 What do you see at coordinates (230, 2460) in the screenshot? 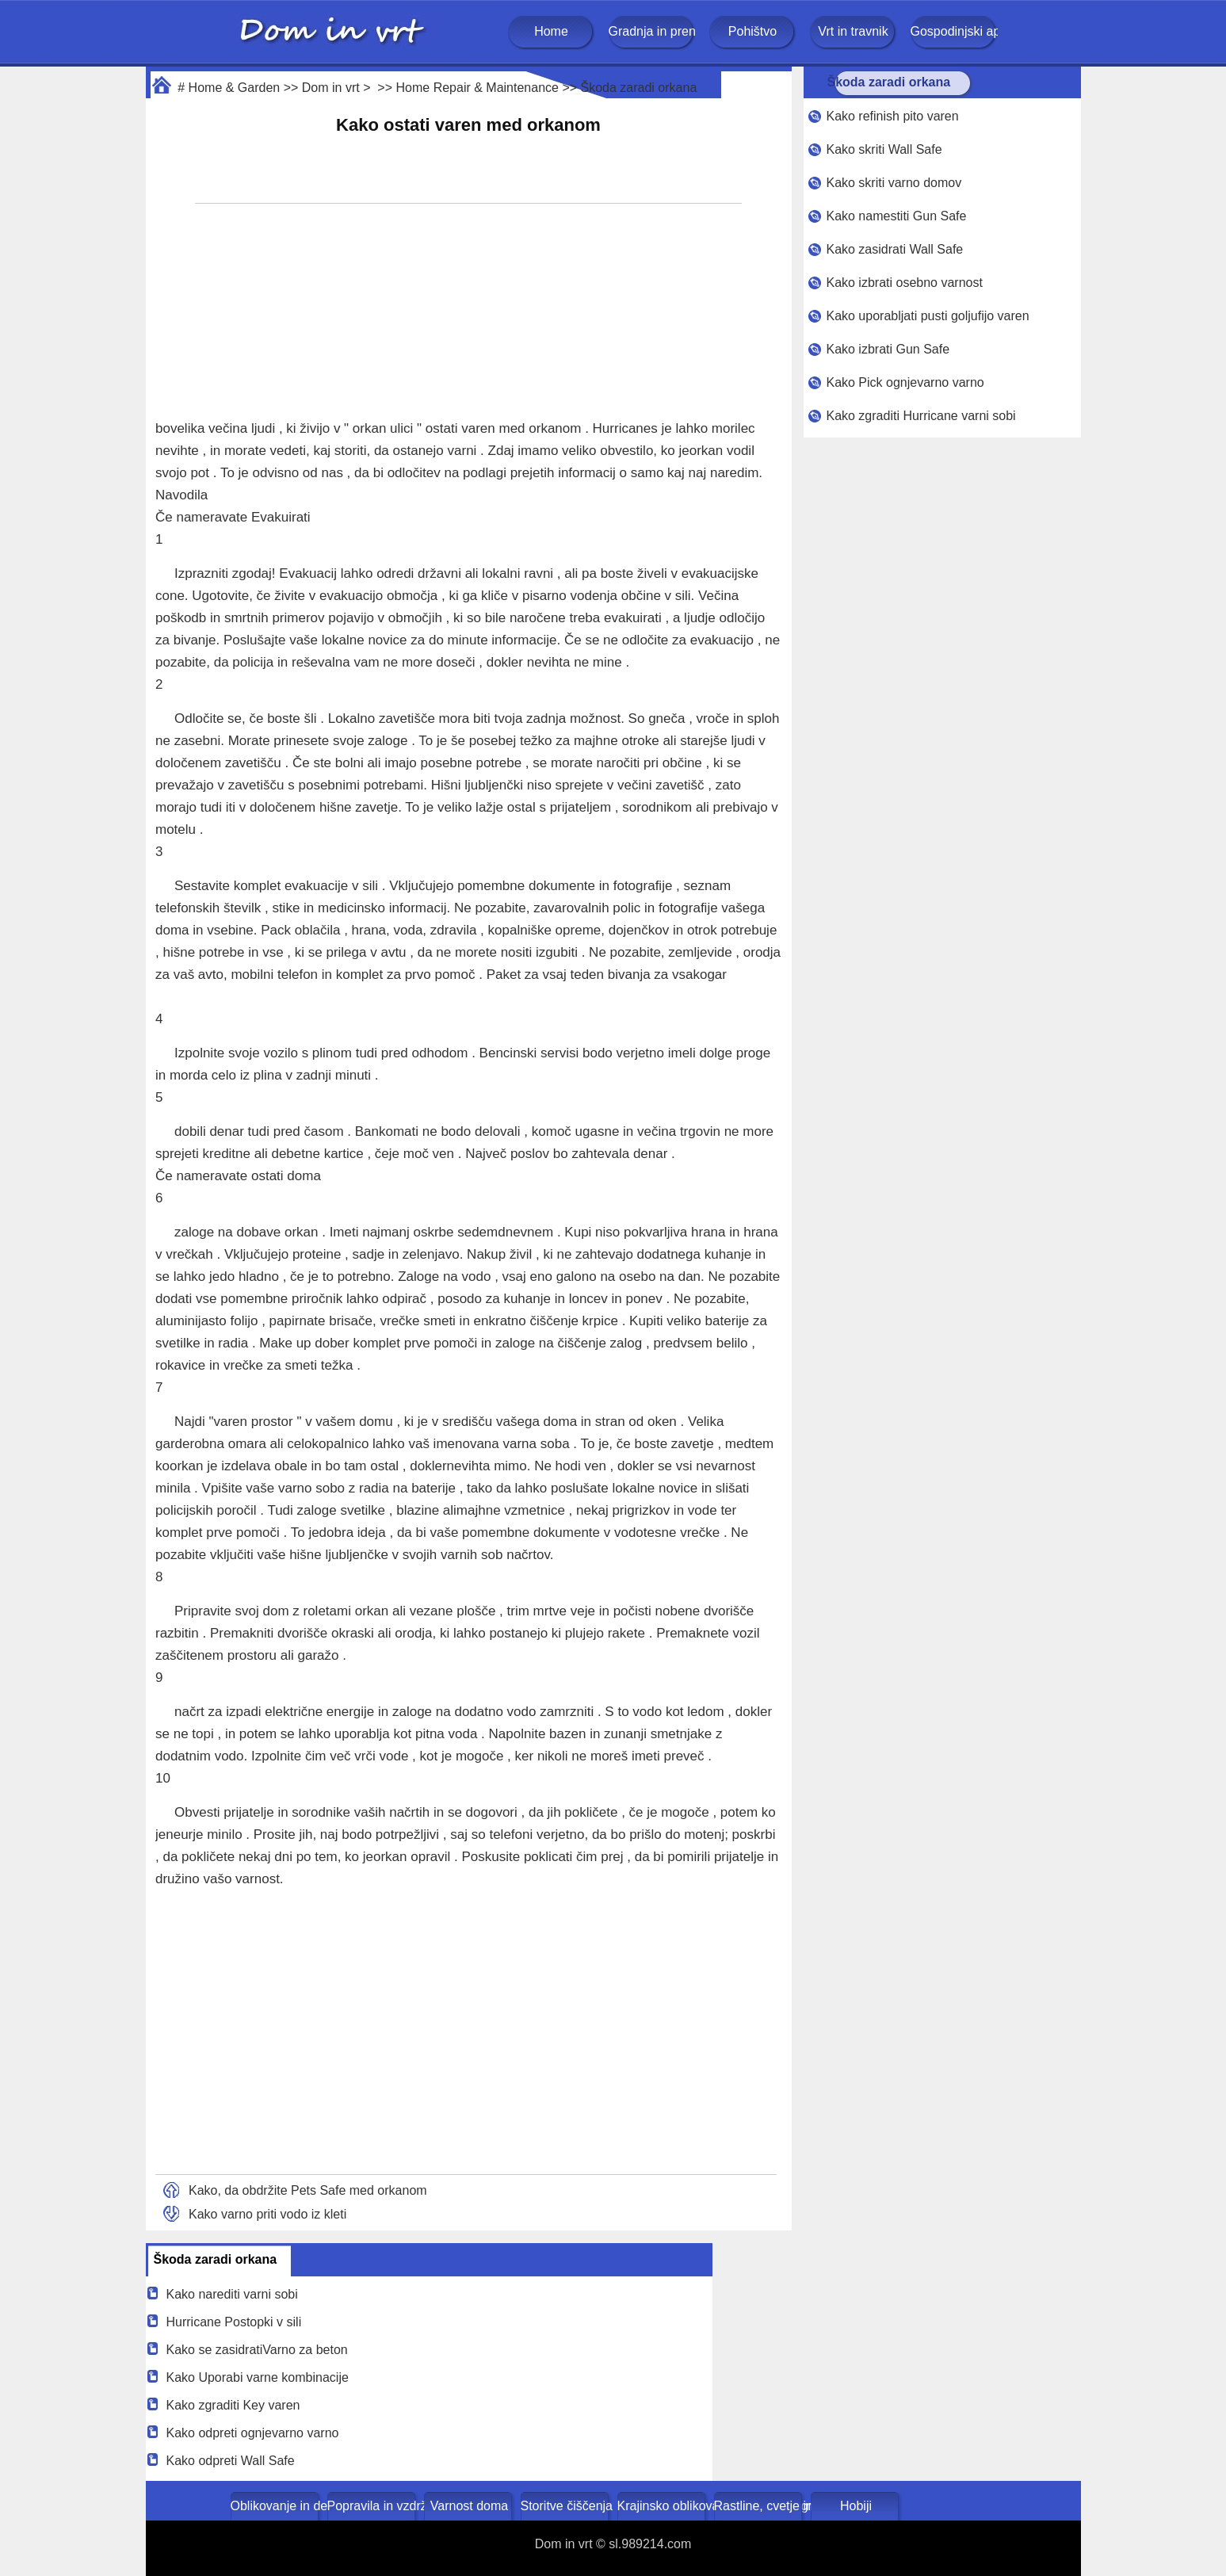
I see `Kako odpreti Wall Safe` at bounding box center [230, 2460].